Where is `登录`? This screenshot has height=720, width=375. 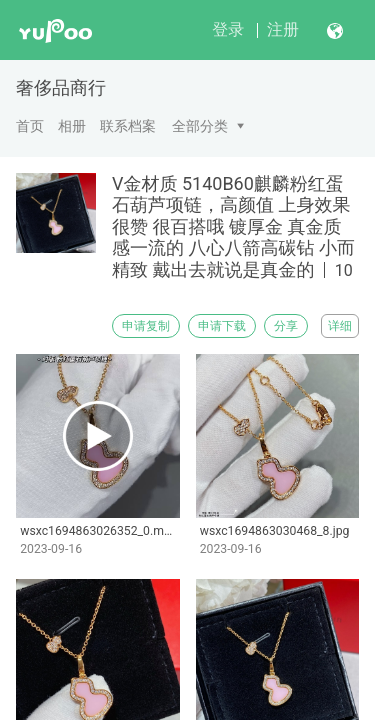
登录 is located at coordinates (228, 29).